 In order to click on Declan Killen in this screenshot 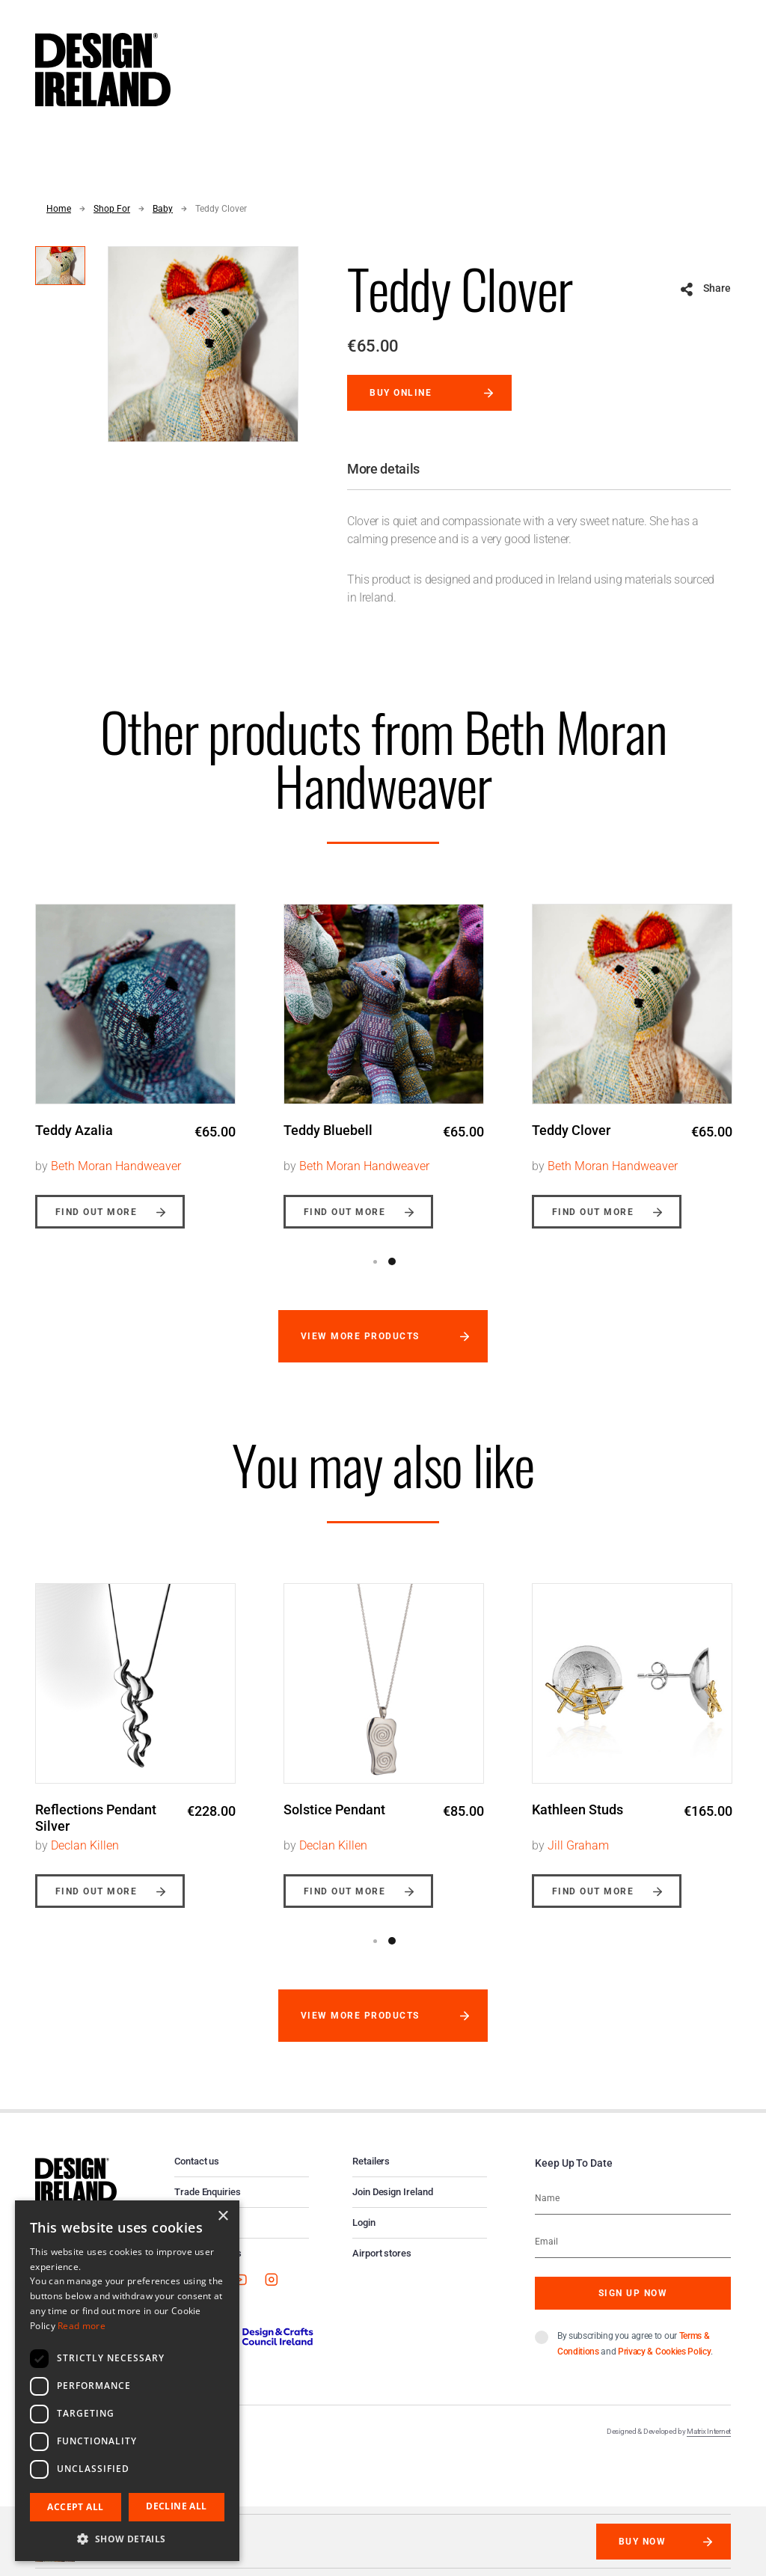, I will do `click(85, 1845)`.